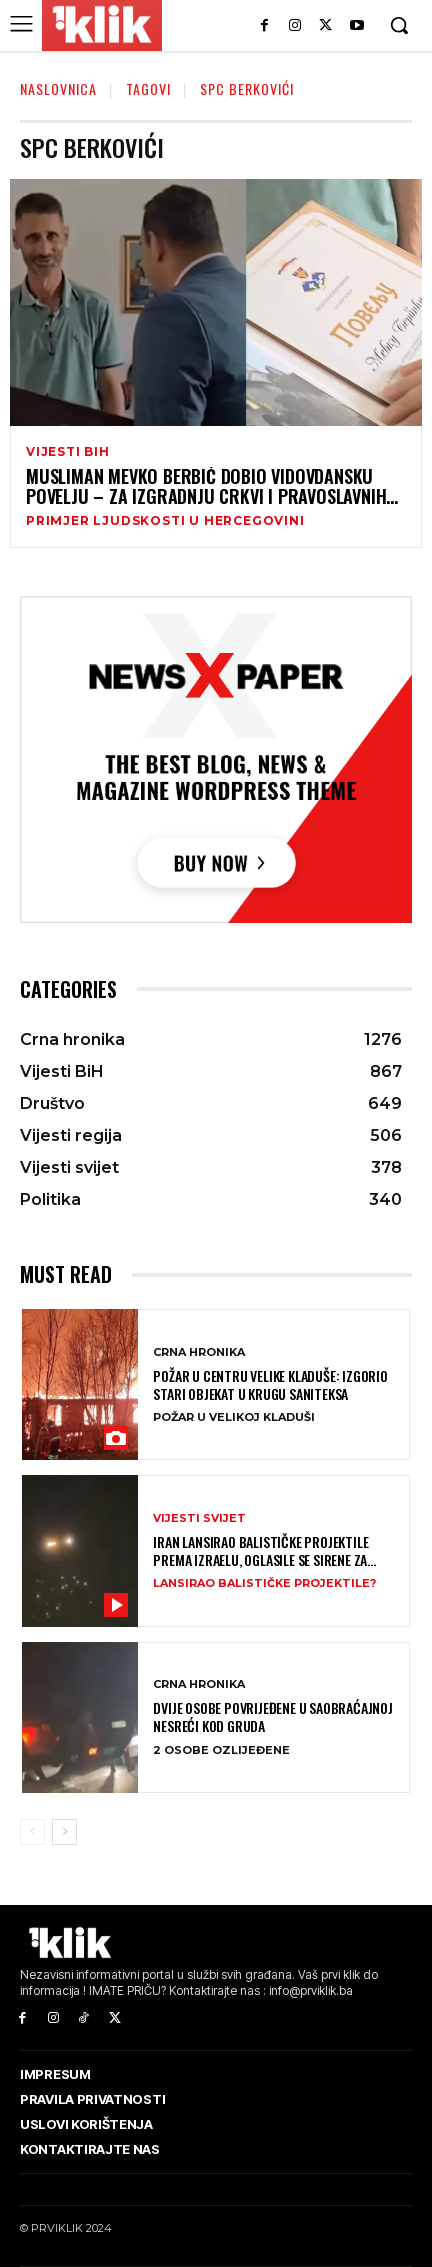 The width and height of the screenshot is (432, 2267). I want to click on Crna hronika, so click(199, 1352).